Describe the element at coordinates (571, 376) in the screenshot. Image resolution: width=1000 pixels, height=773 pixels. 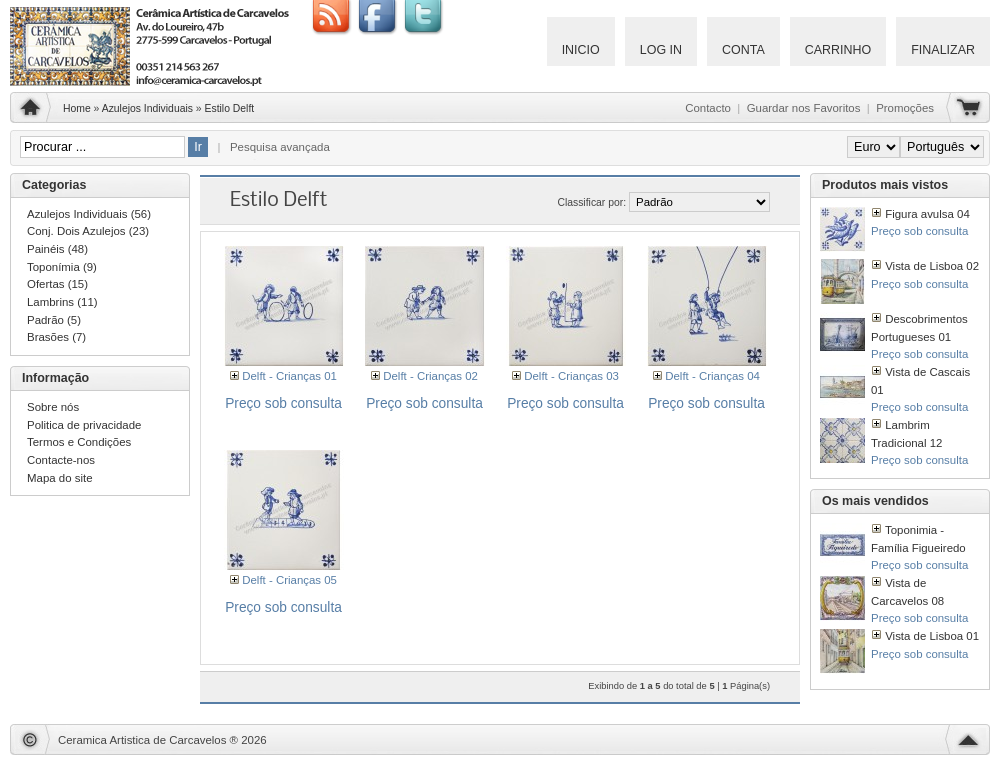
I see `Delft - Crianças 03` at that location.